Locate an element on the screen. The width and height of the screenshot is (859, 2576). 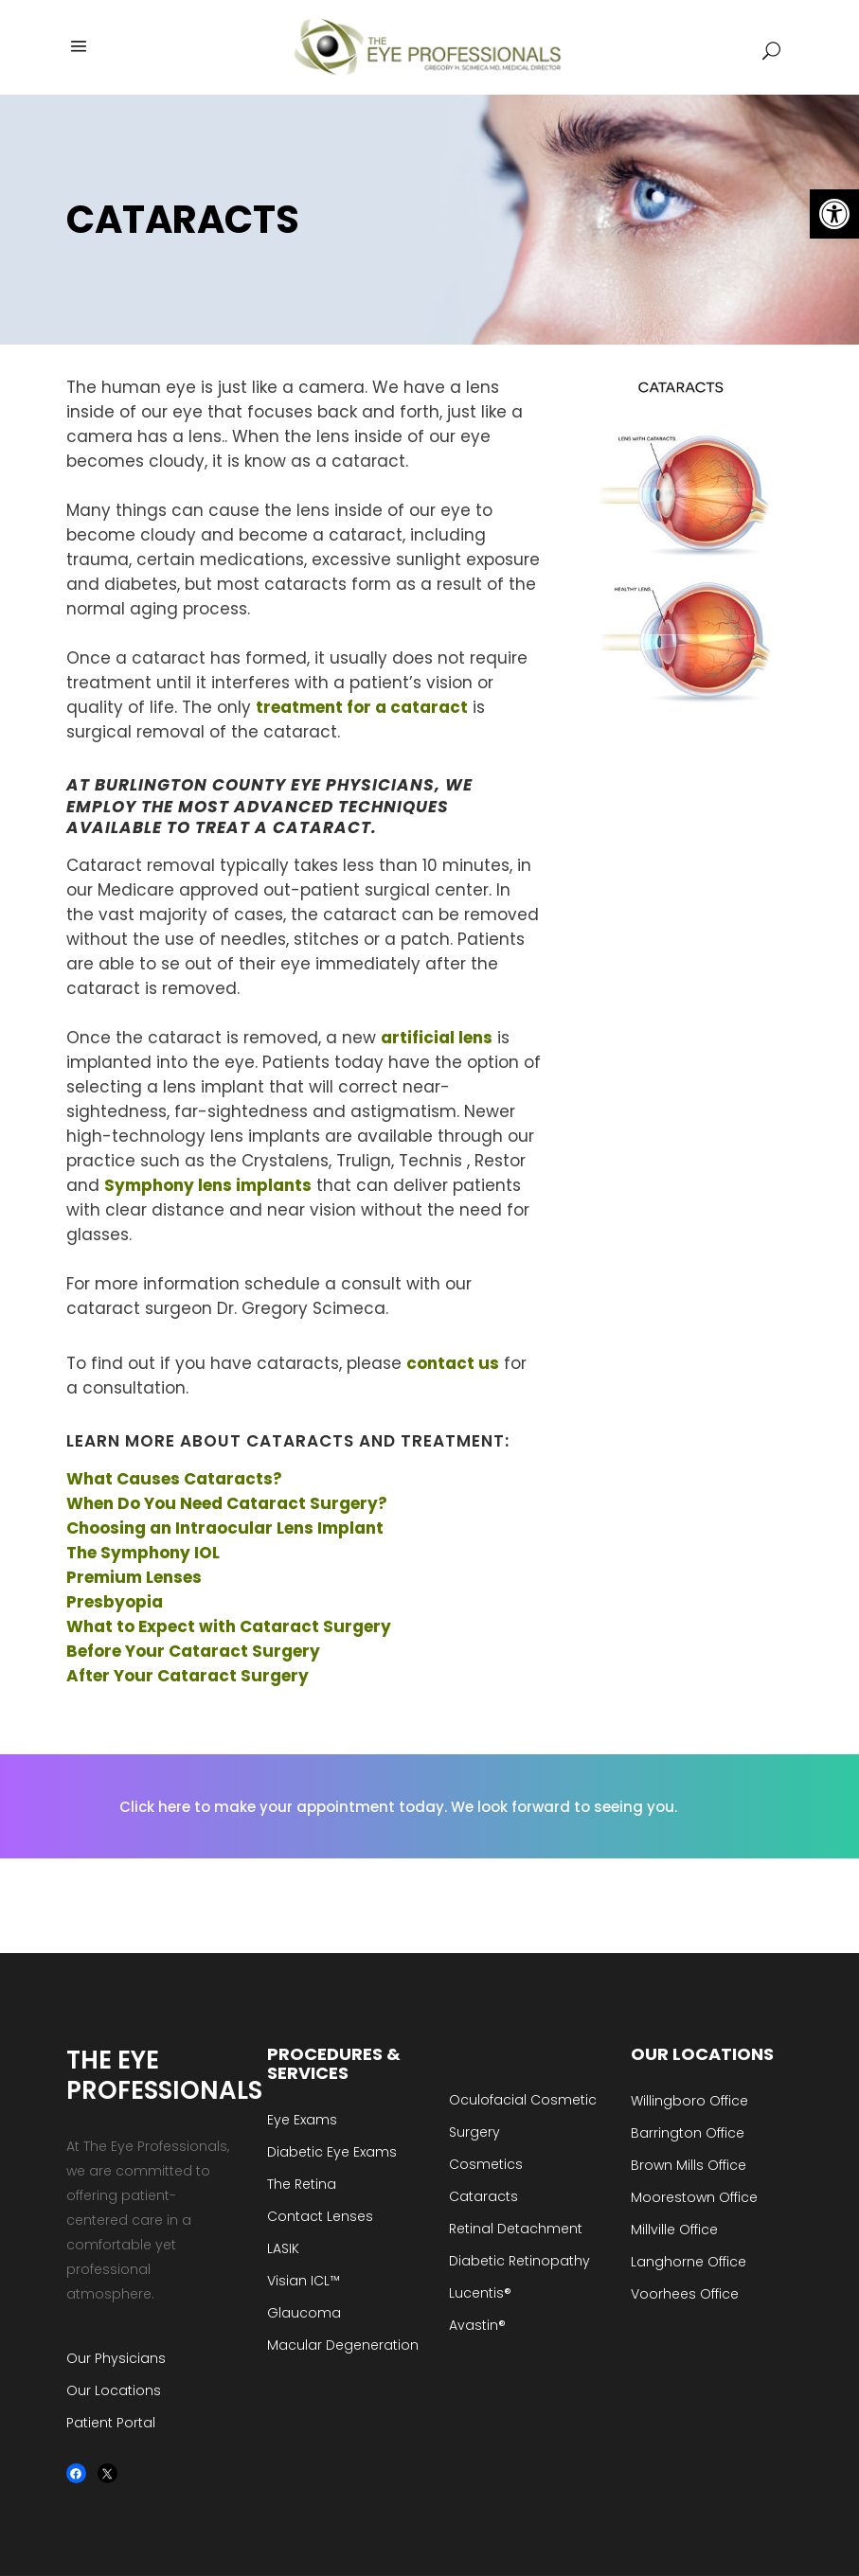
Premium Lenses is located at coordinates (134, 1577).